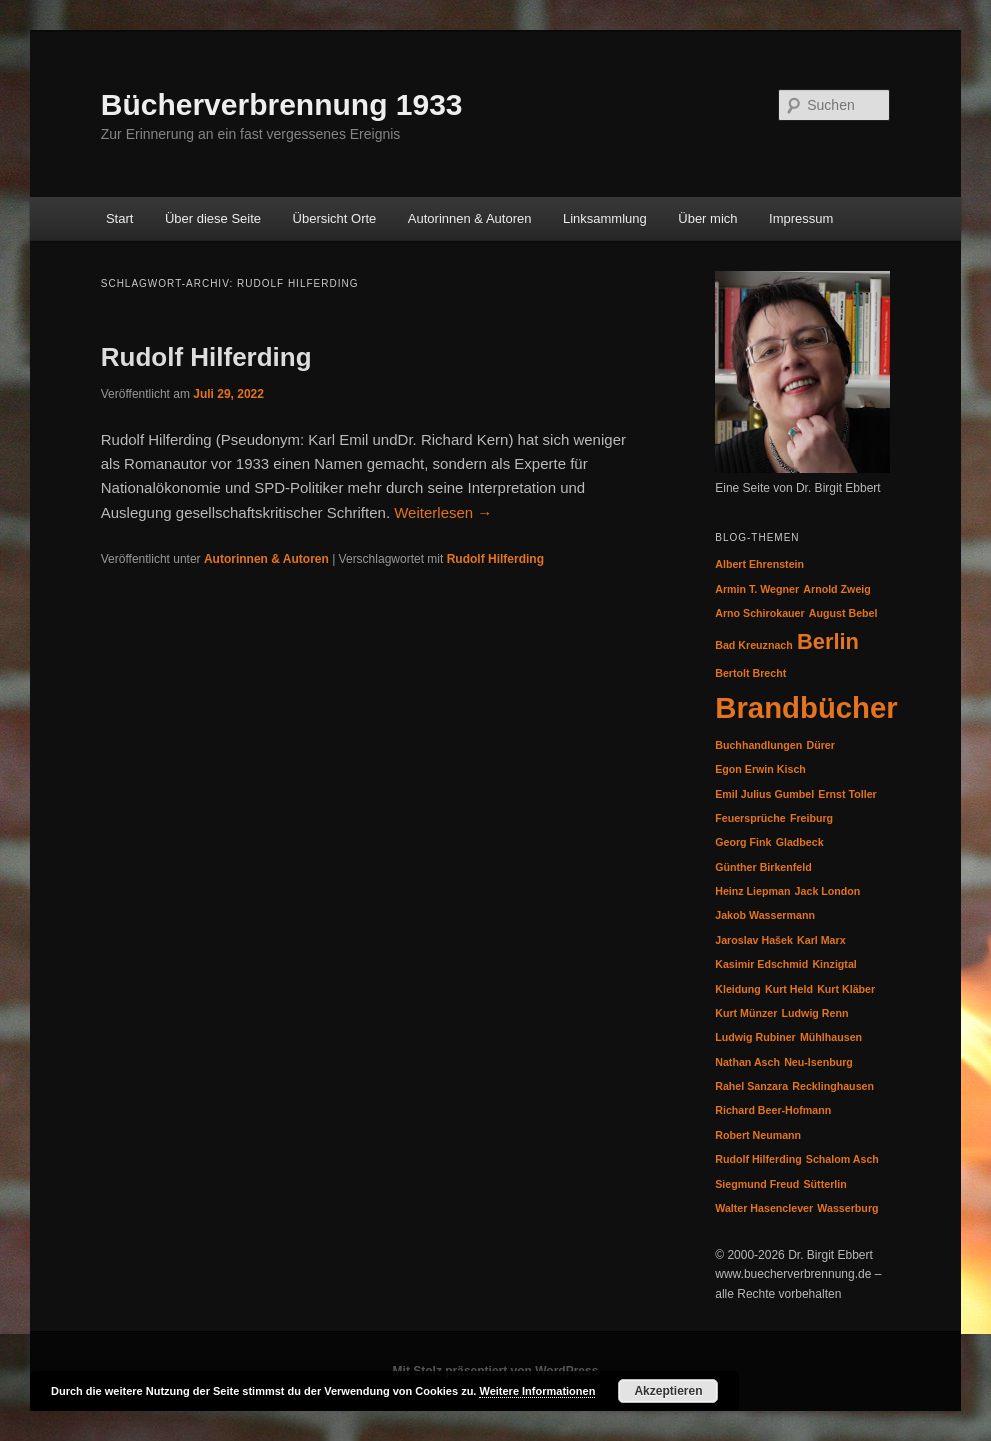 This screenshot has width=991, height=1441. I want to click on Rudolf Hilferding [Rudolf Hilferding (1 Eintrag)], so click(758, 1159).